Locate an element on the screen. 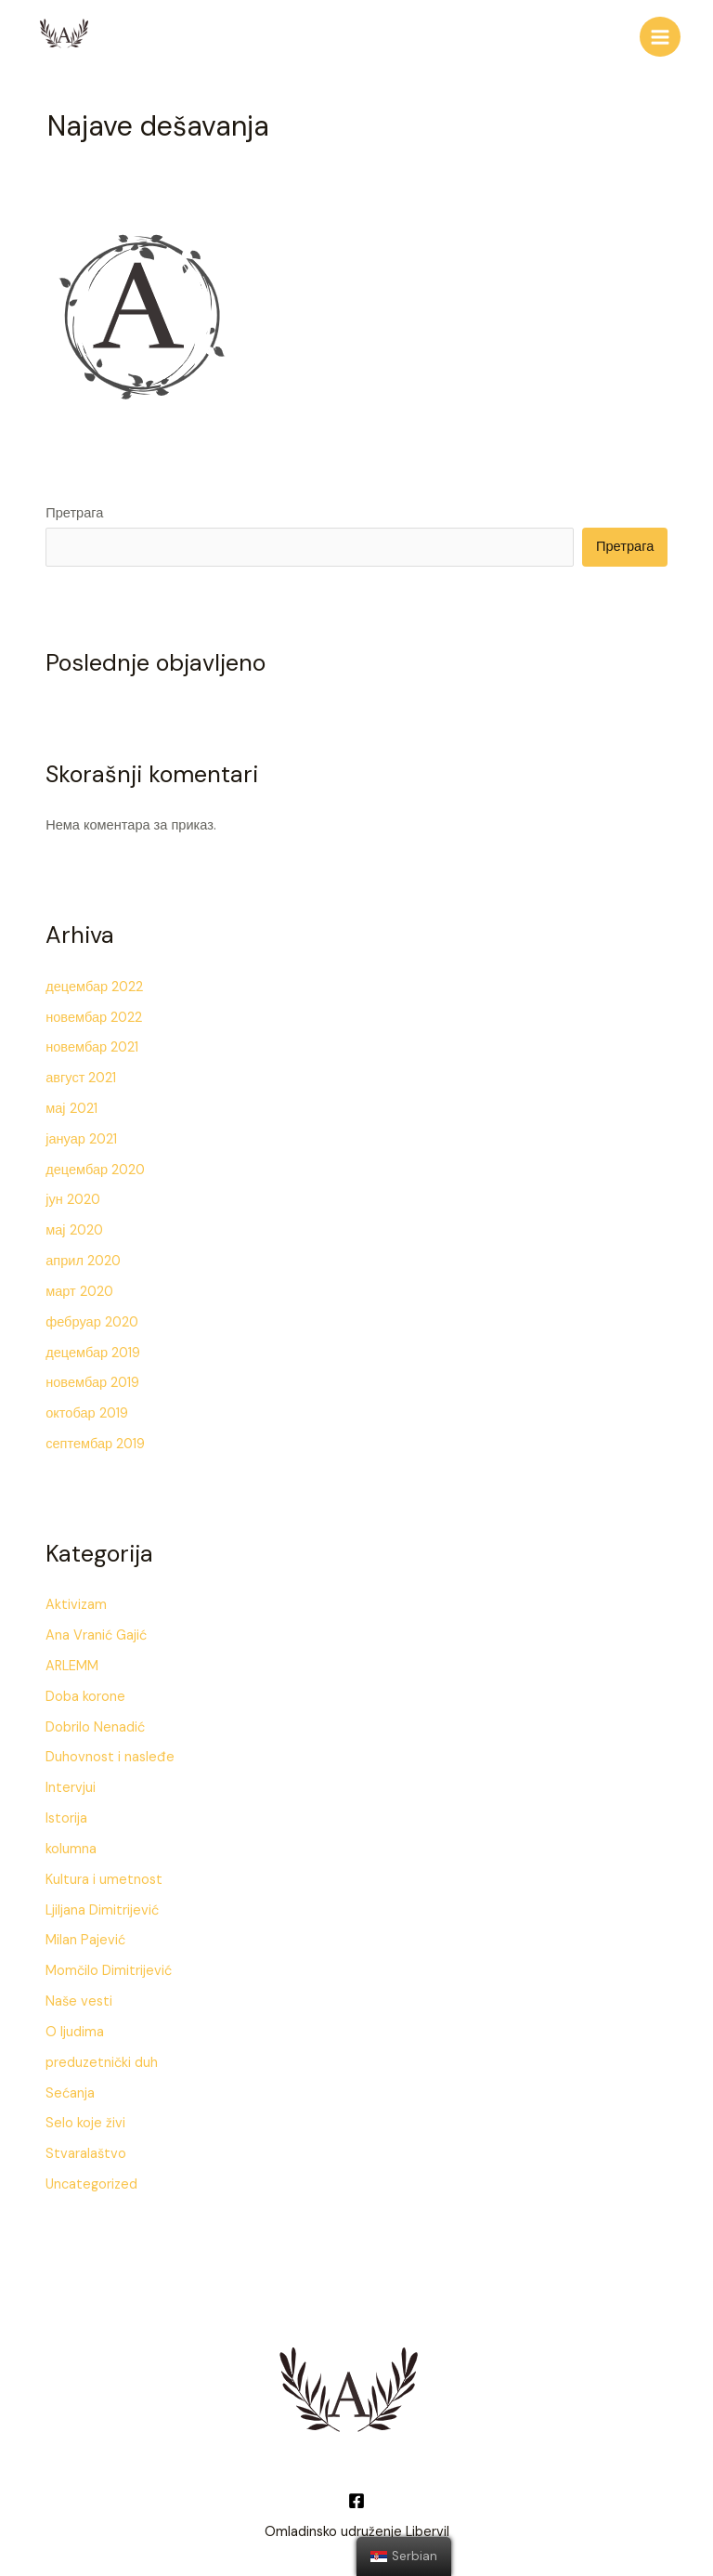  март 2020 is located at coordinates (79, 1286).